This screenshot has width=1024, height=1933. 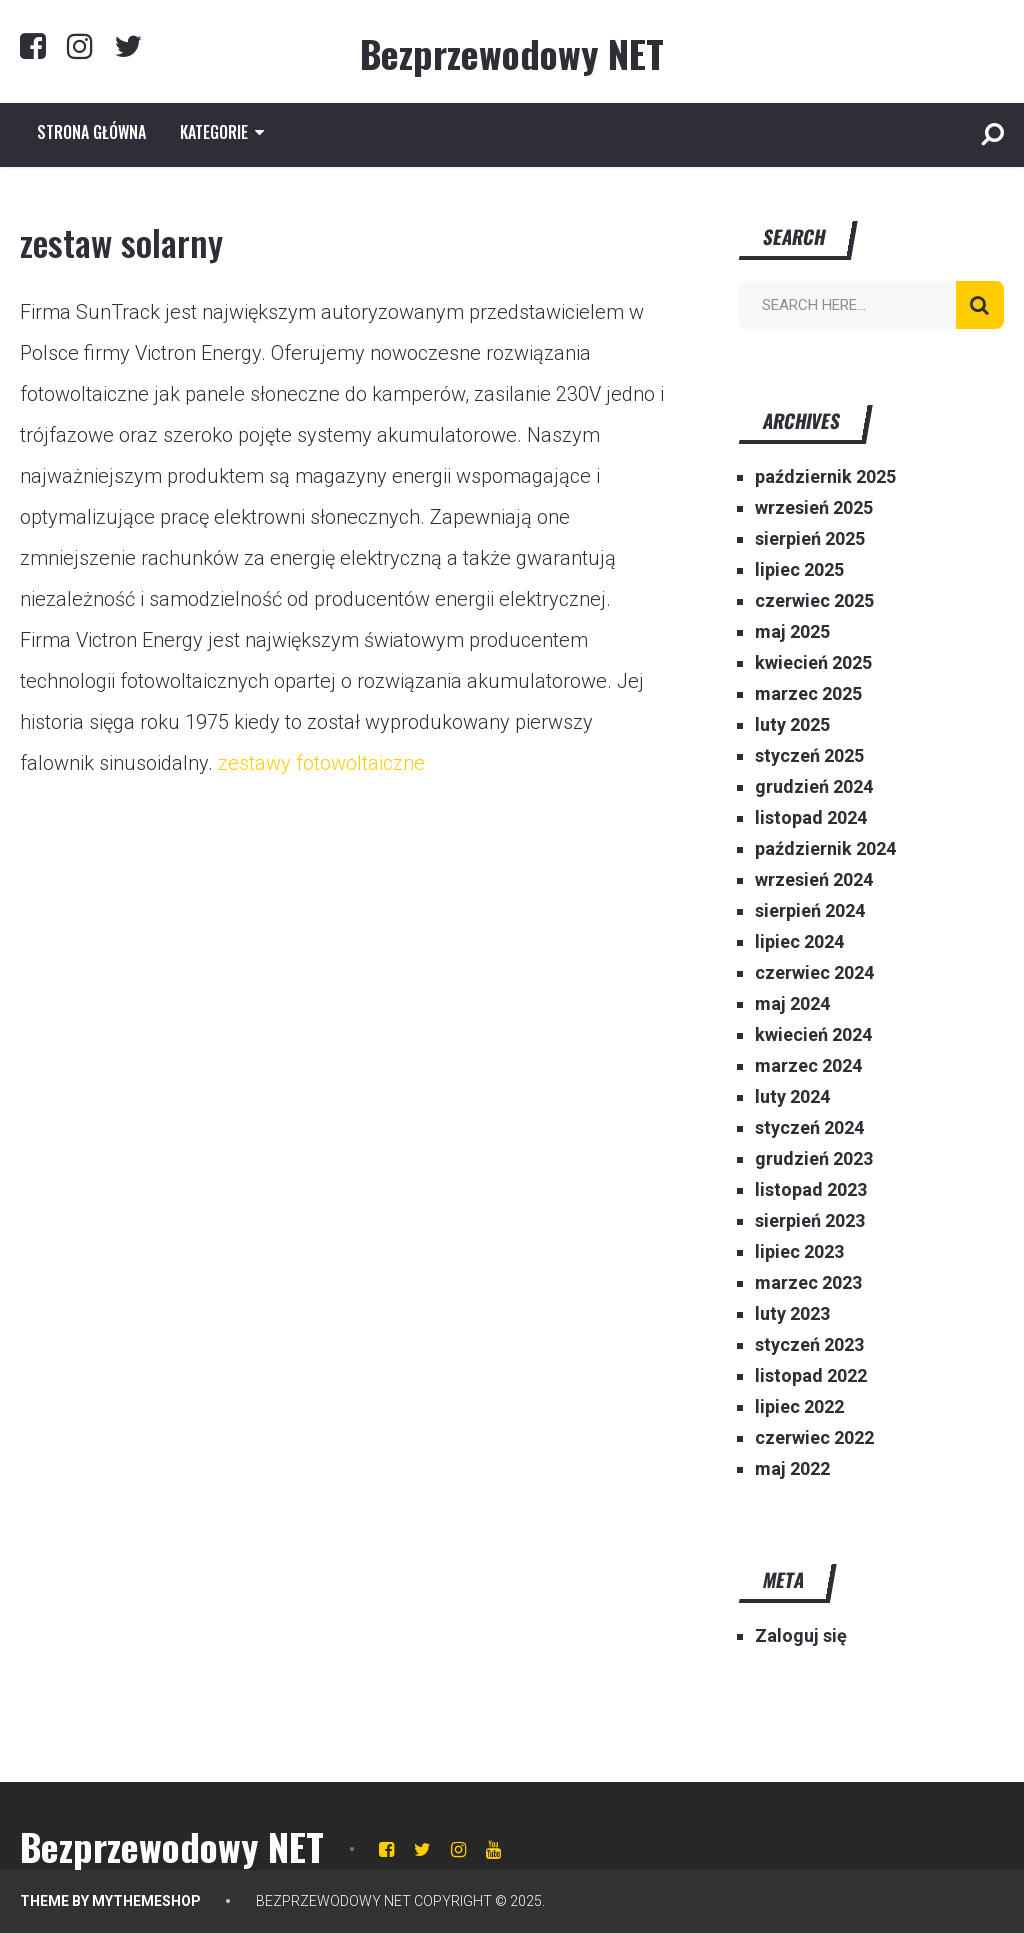 What do you see at coordinates (792, 1468) in the screenshot?
I see `maj 2022` at bounding box center [792, 1468].